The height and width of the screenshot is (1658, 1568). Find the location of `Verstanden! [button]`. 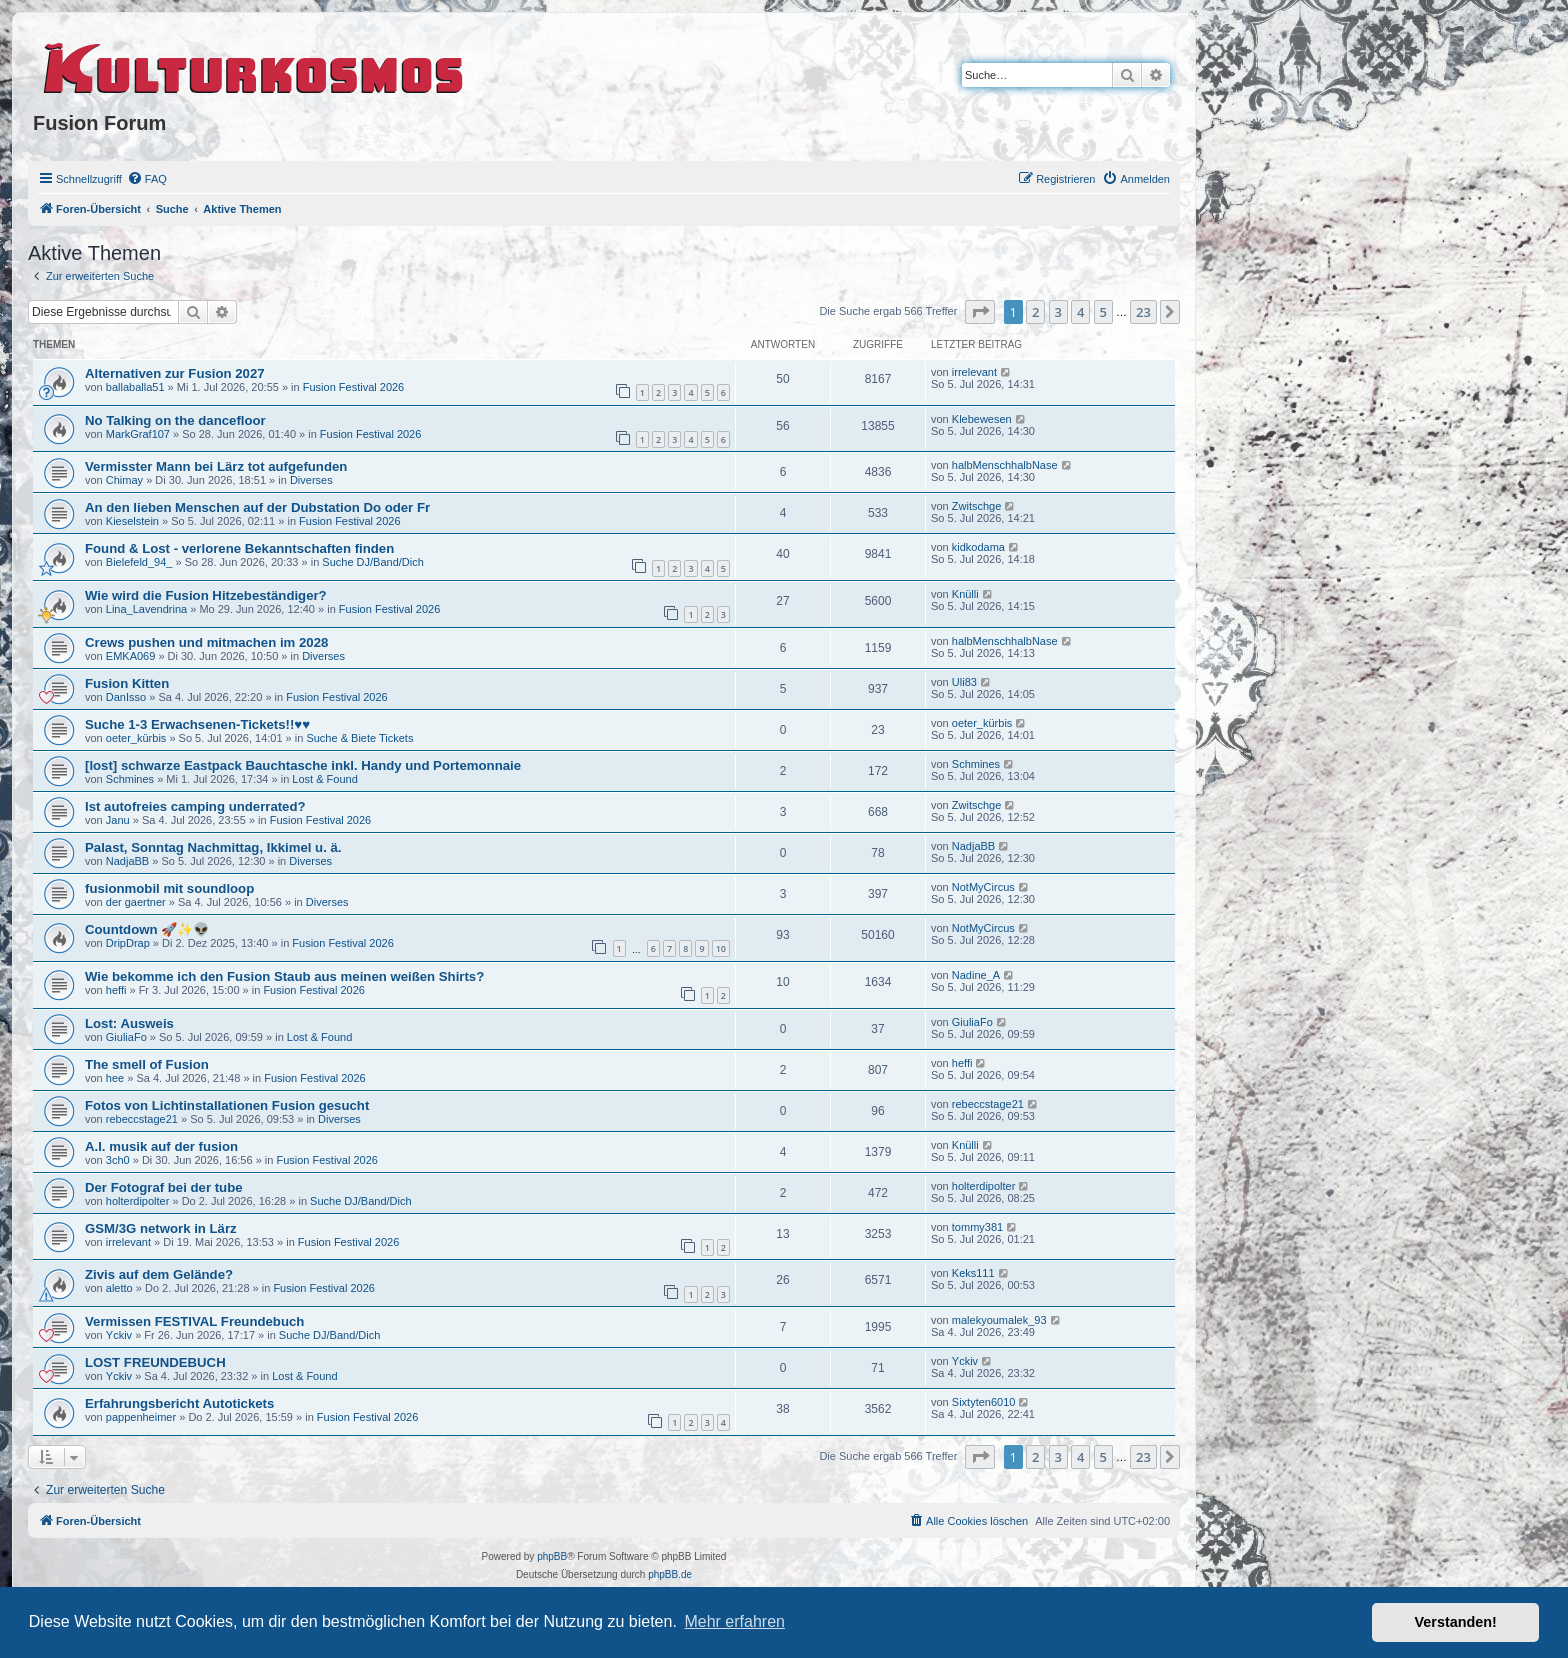

Verstanden! [button] is located at coordinates (1456, 1622).